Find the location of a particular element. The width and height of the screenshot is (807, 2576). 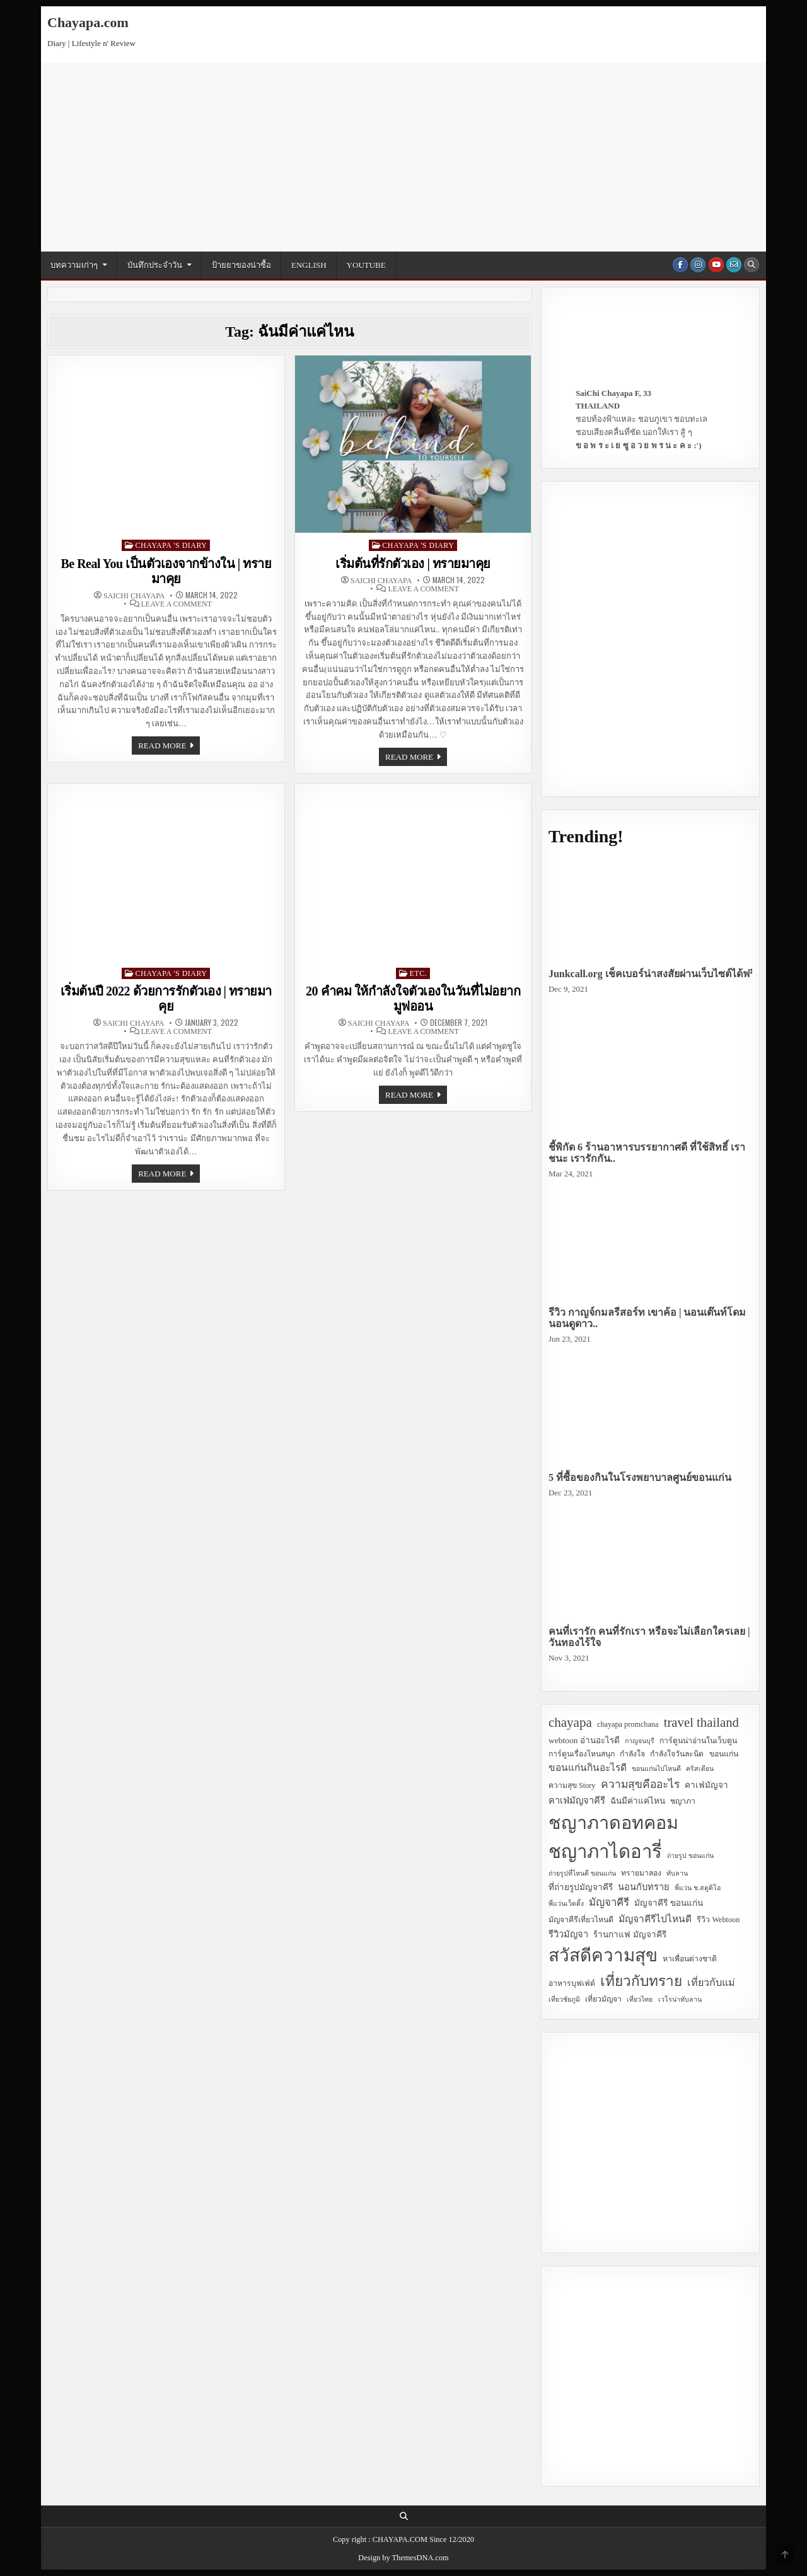

คาเฟ่มัญจา [คาเฟ่มัญจา (4 items)] is located at coordinates (706, 1785).